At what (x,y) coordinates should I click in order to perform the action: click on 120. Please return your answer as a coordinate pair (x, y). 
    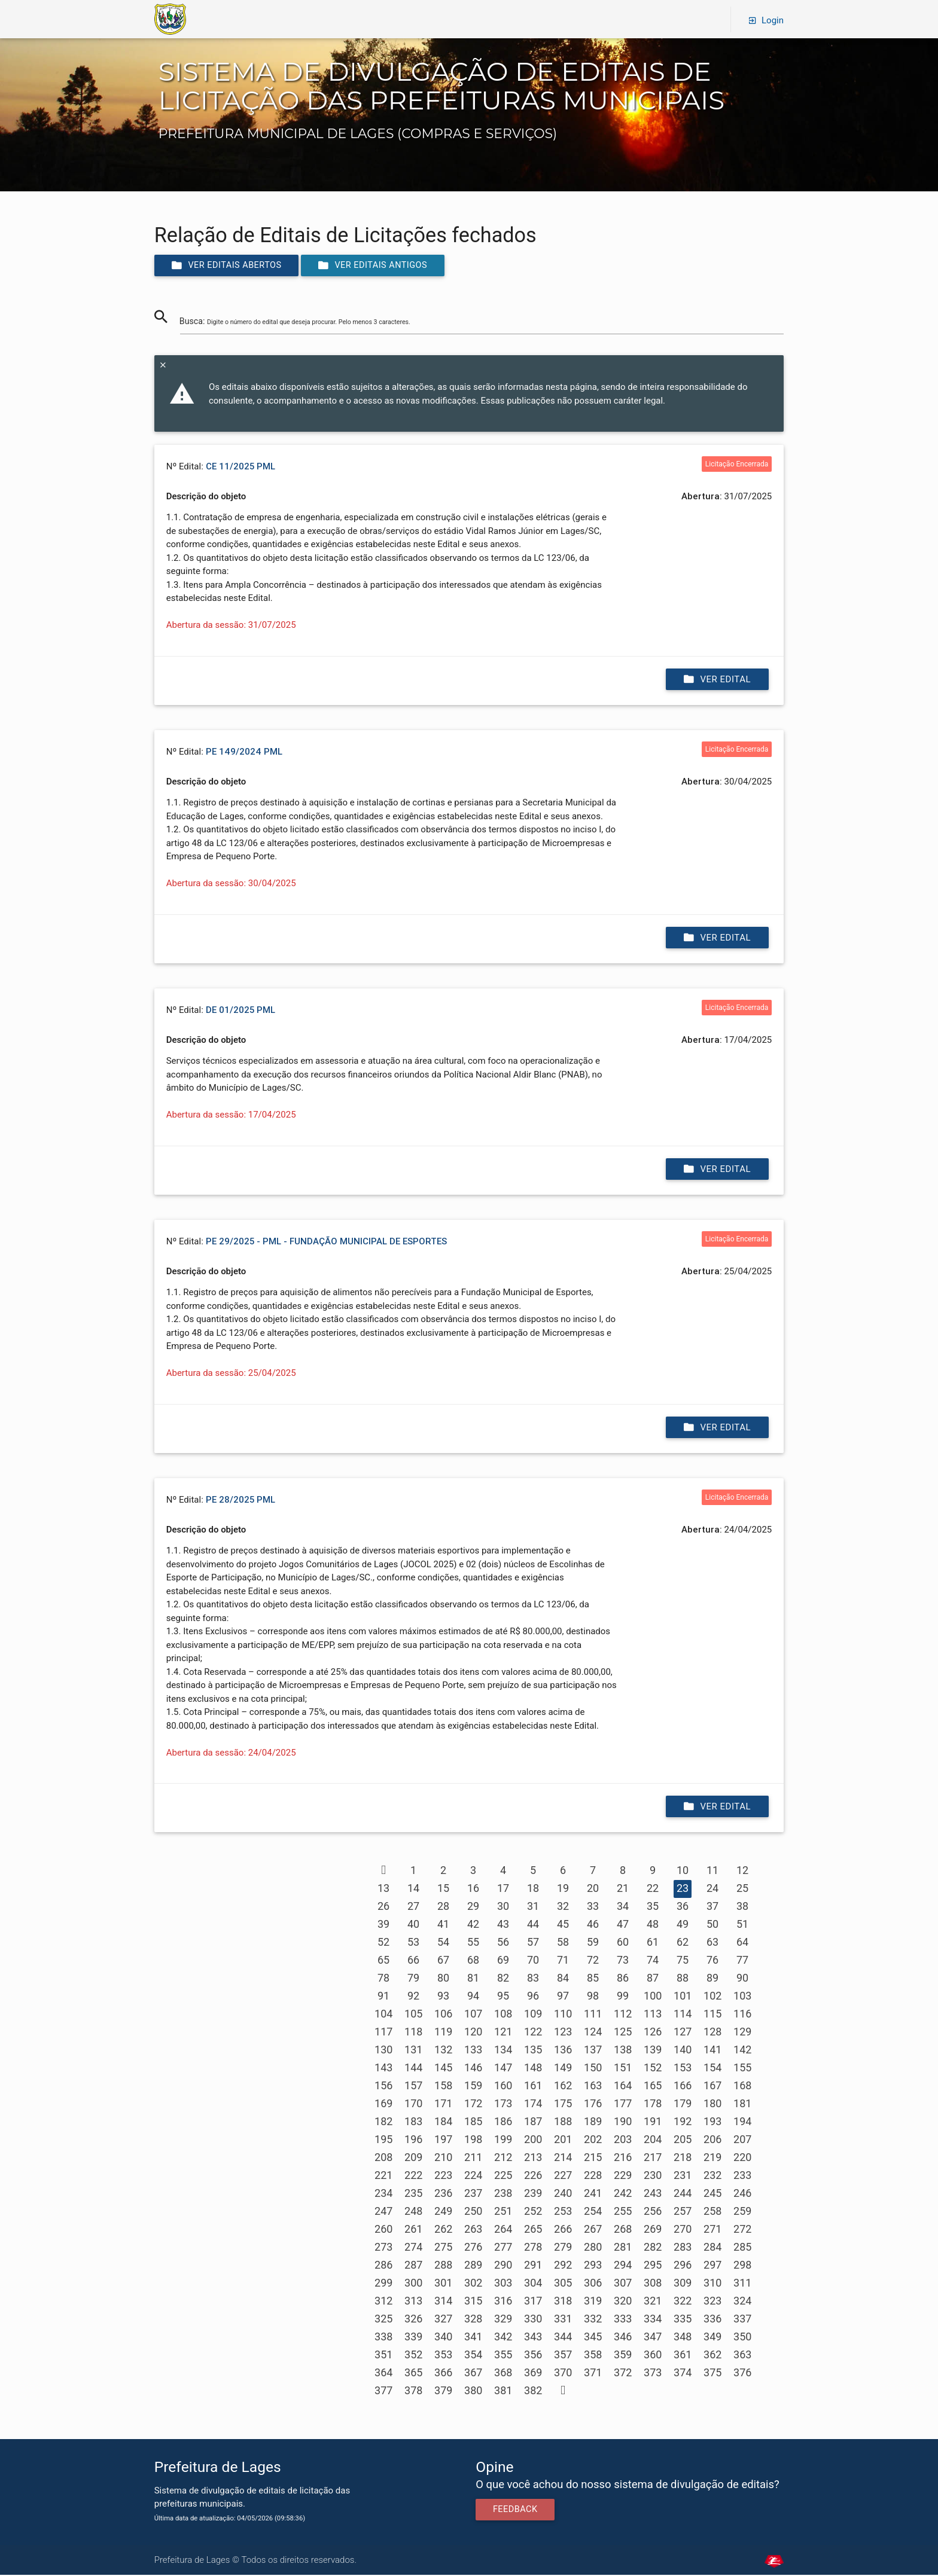
    Looking at the image, I should click on (473, 2032).